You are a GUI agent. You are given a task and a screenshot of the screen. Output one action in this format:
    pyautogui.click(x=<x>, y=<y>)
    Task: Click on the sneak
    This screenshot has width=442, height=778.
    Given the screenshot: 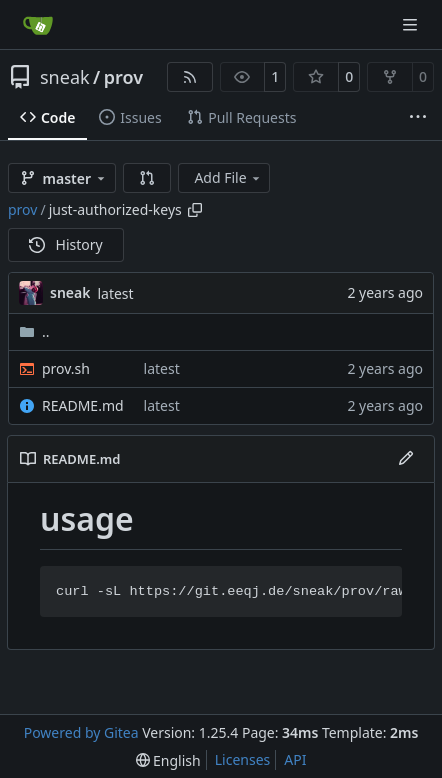 What is the action you would take?
    pyautogui.click(x=65, y=77)
    